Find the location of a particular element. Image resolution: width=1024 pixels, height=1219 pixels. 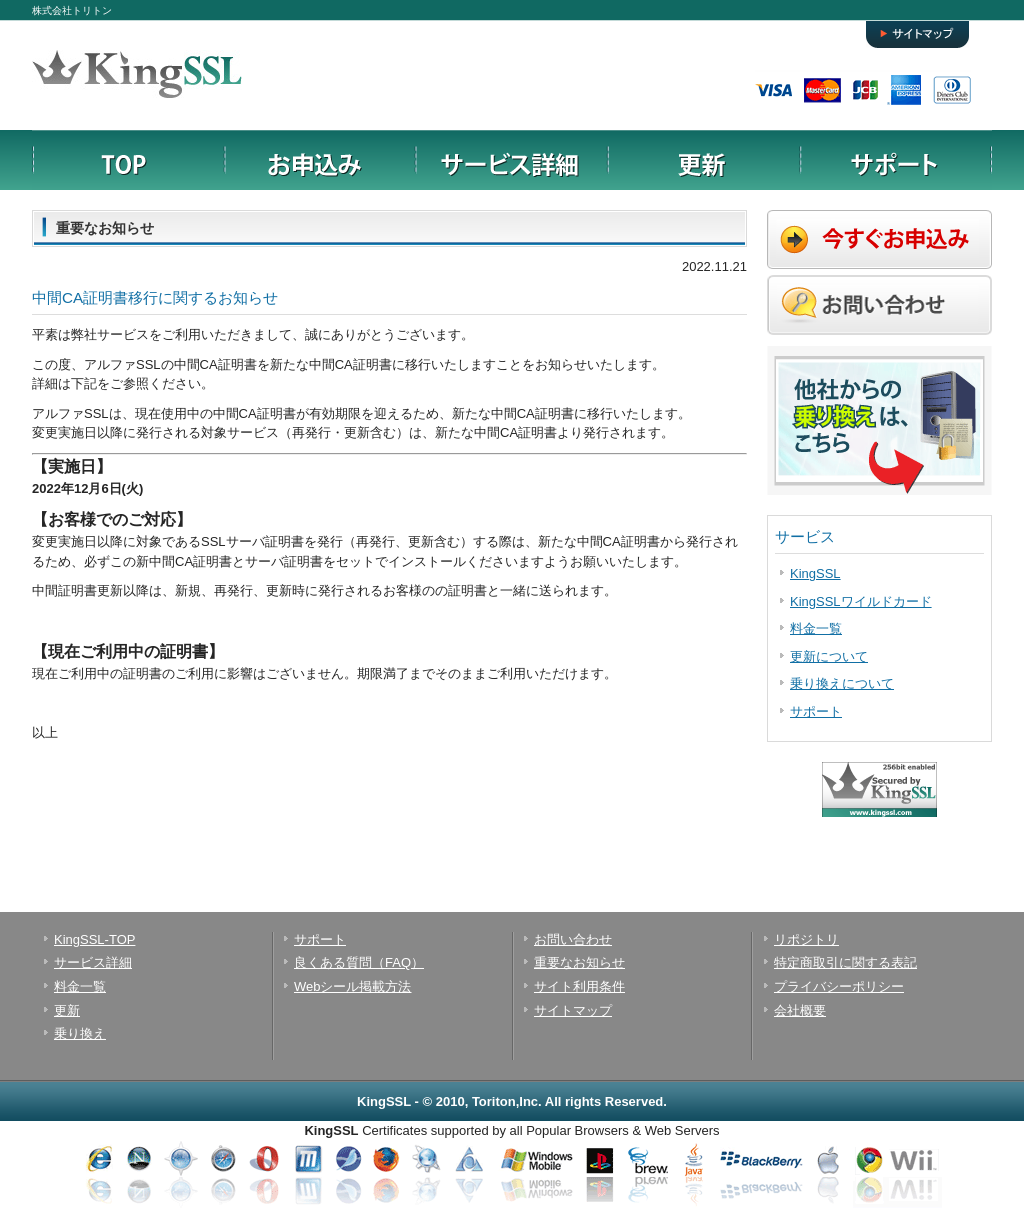

サイトマップ is located at coordinates (918, 28).